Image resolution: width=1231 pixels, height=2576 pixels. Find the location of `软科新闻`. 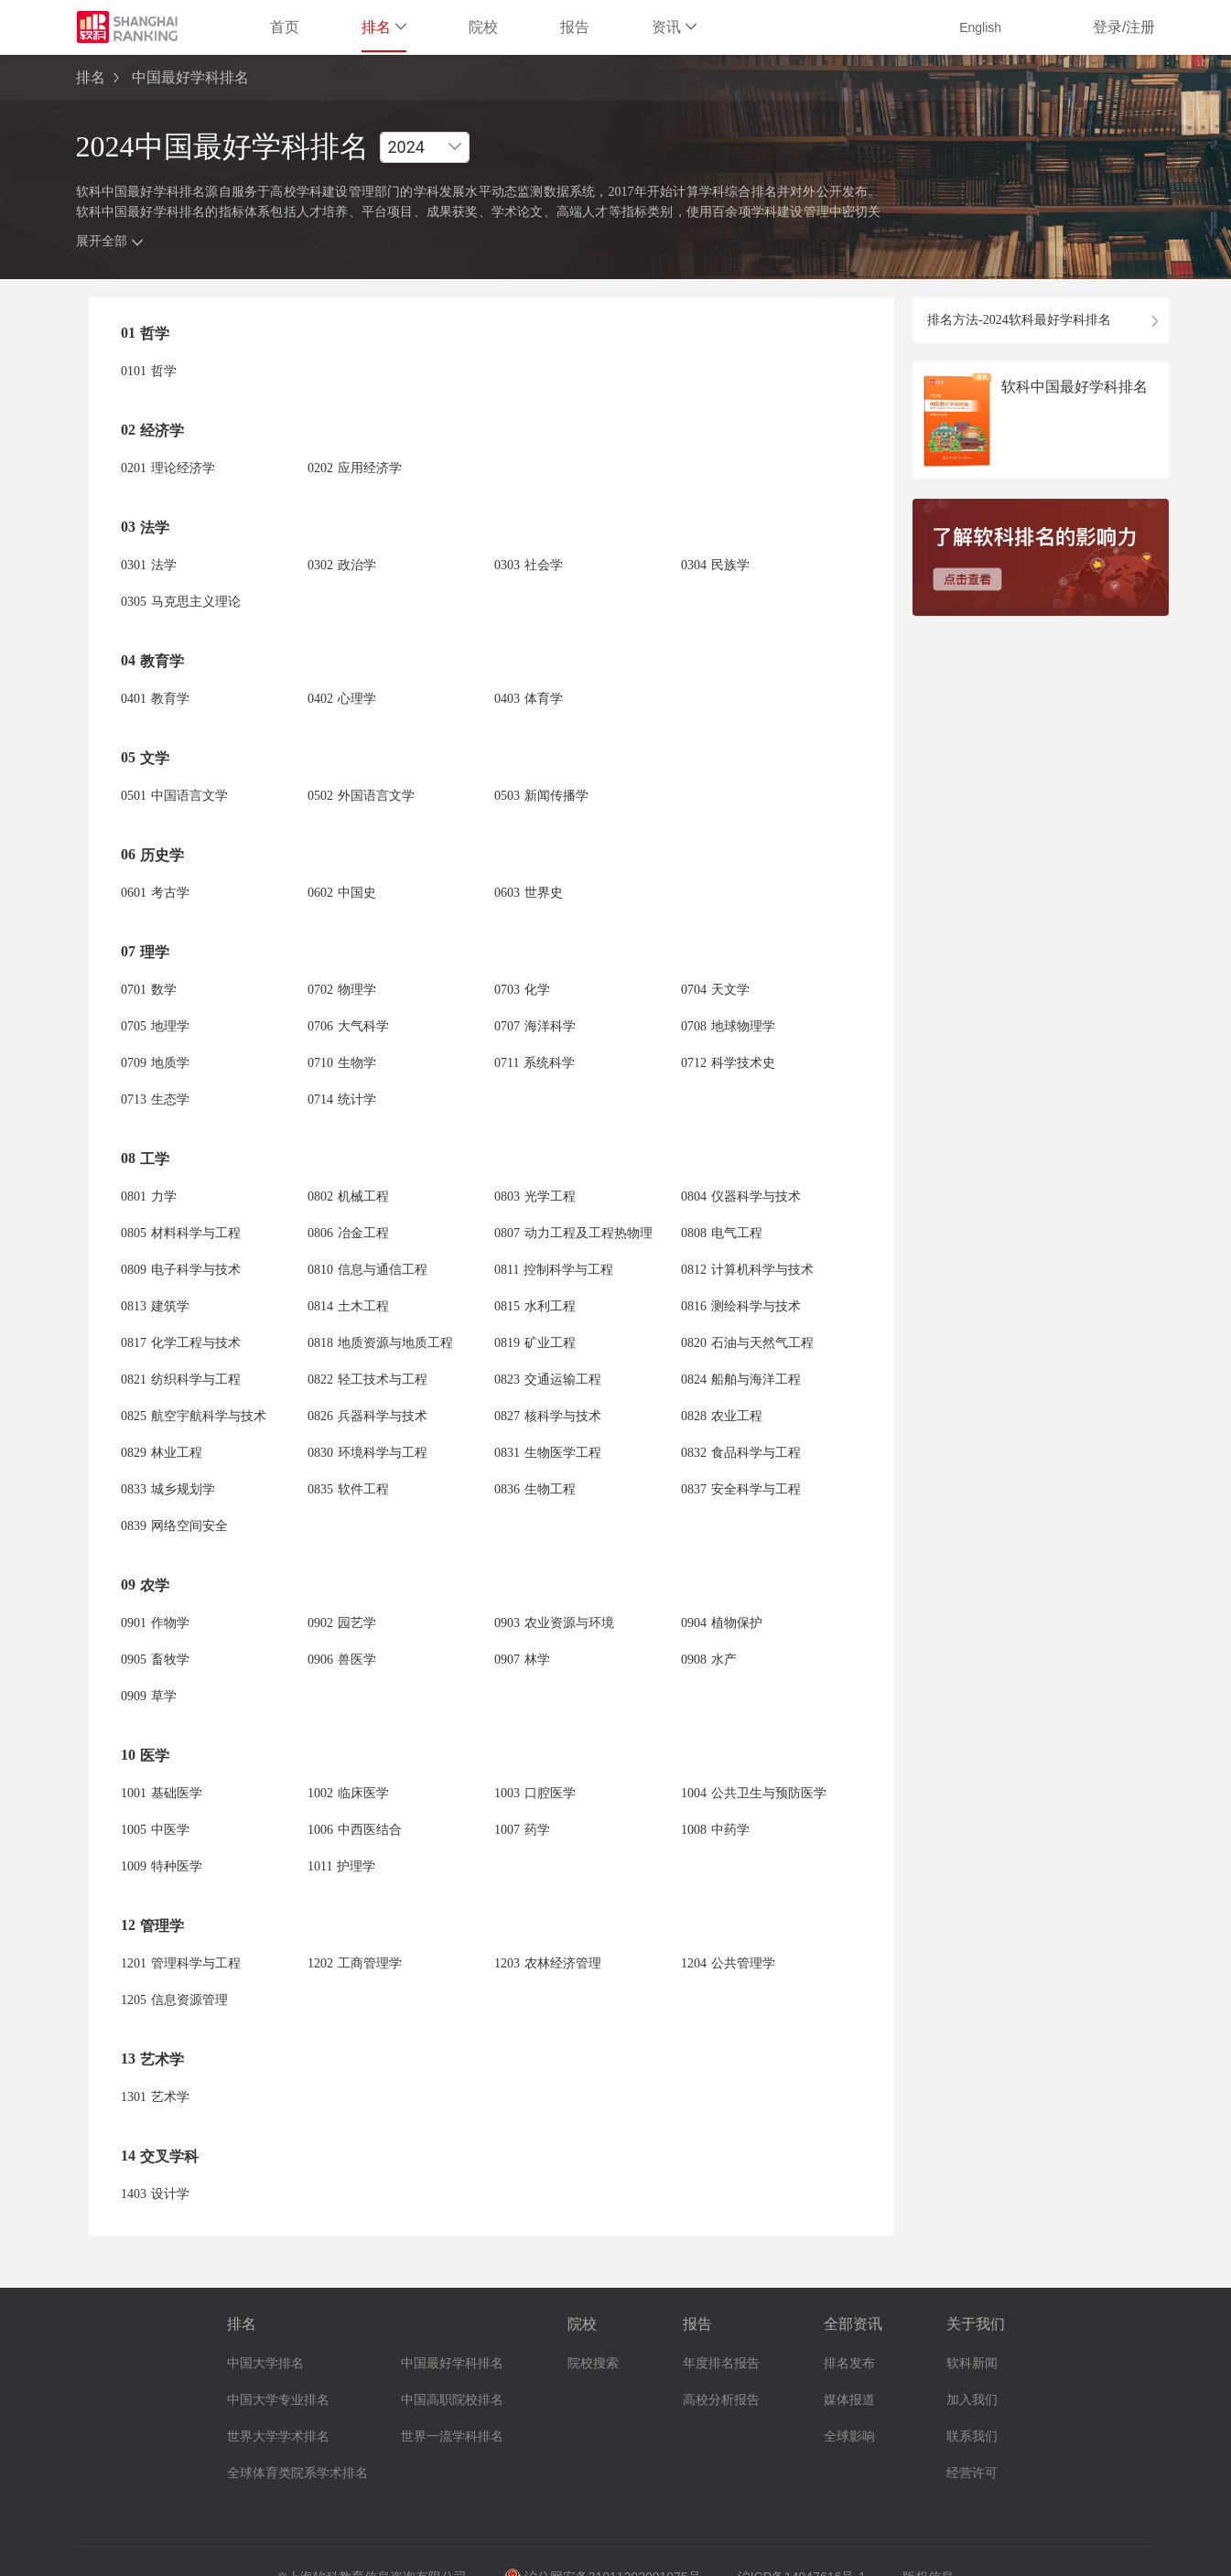

软科新闻 is located at coordinates (972, 2363).